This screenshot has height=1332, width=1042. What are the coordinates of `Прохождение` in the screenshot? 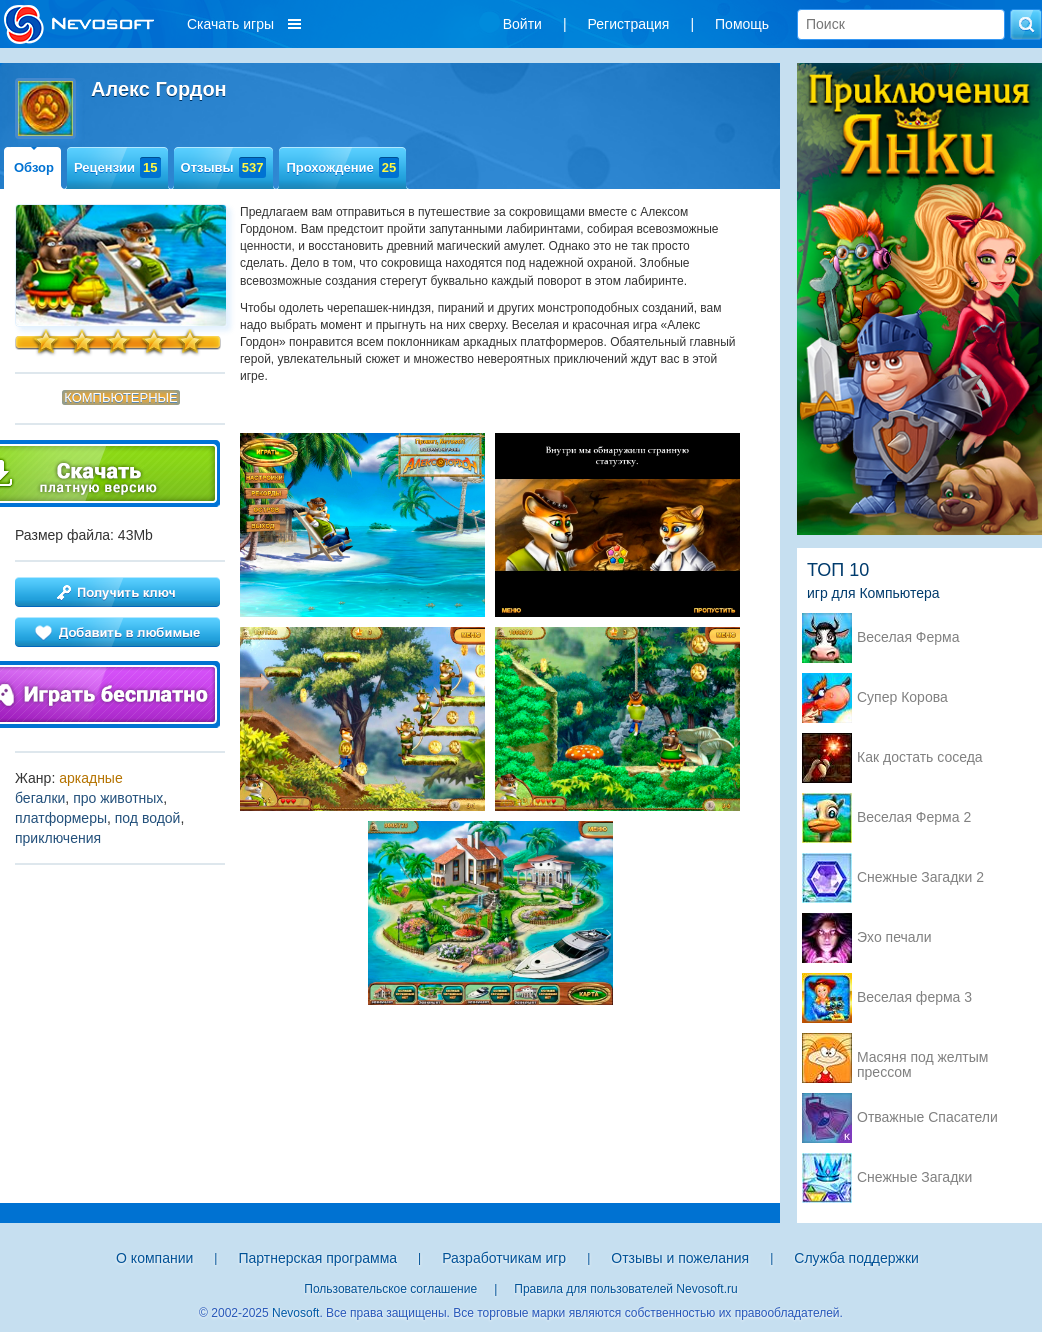 It's located at (342, 167).